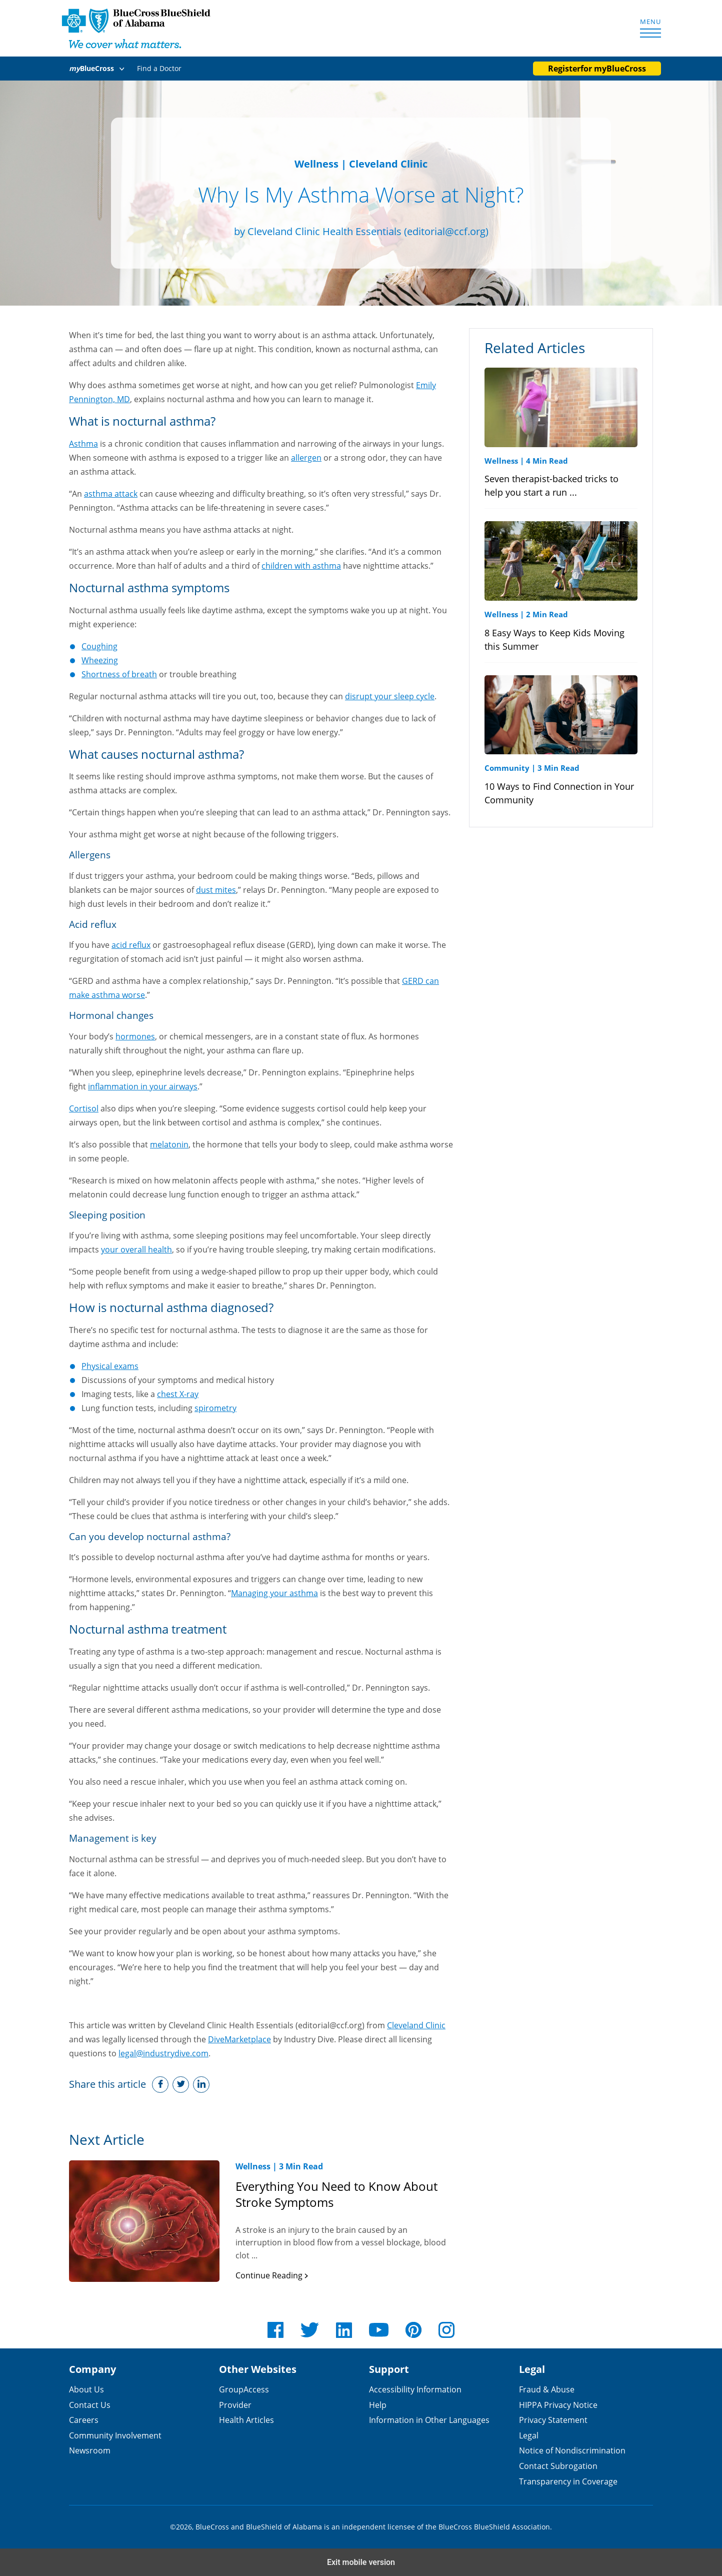 The width and height of the screenshot is (722, 2576). Describe the element at coordinates (274, 1593) in the screenshot. I see `Managing your asthma` at that location.